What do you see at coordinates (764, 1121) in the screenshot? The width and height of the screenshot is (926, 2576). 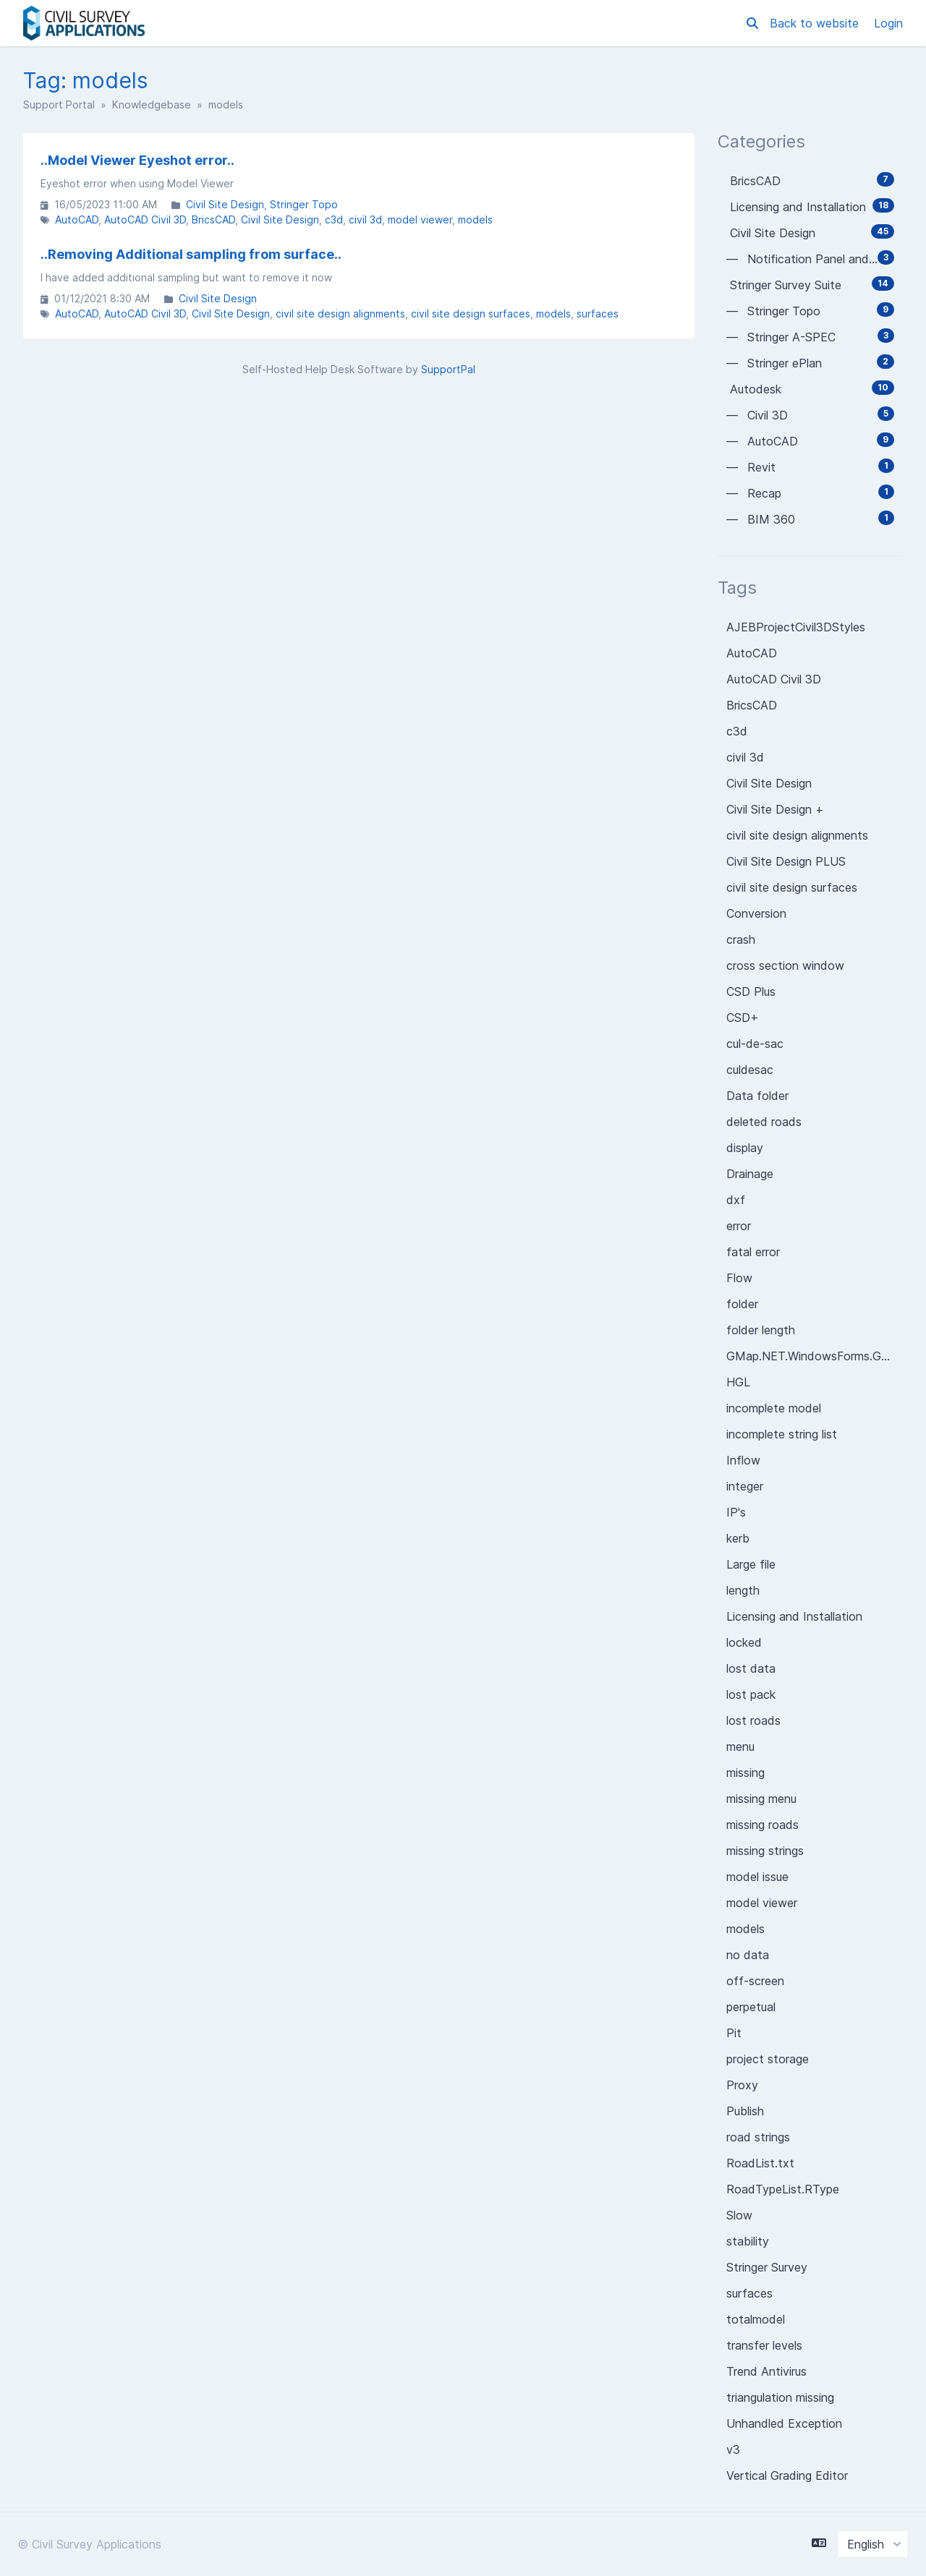 I see `deleted roads` at bounding box center [764, 1121].